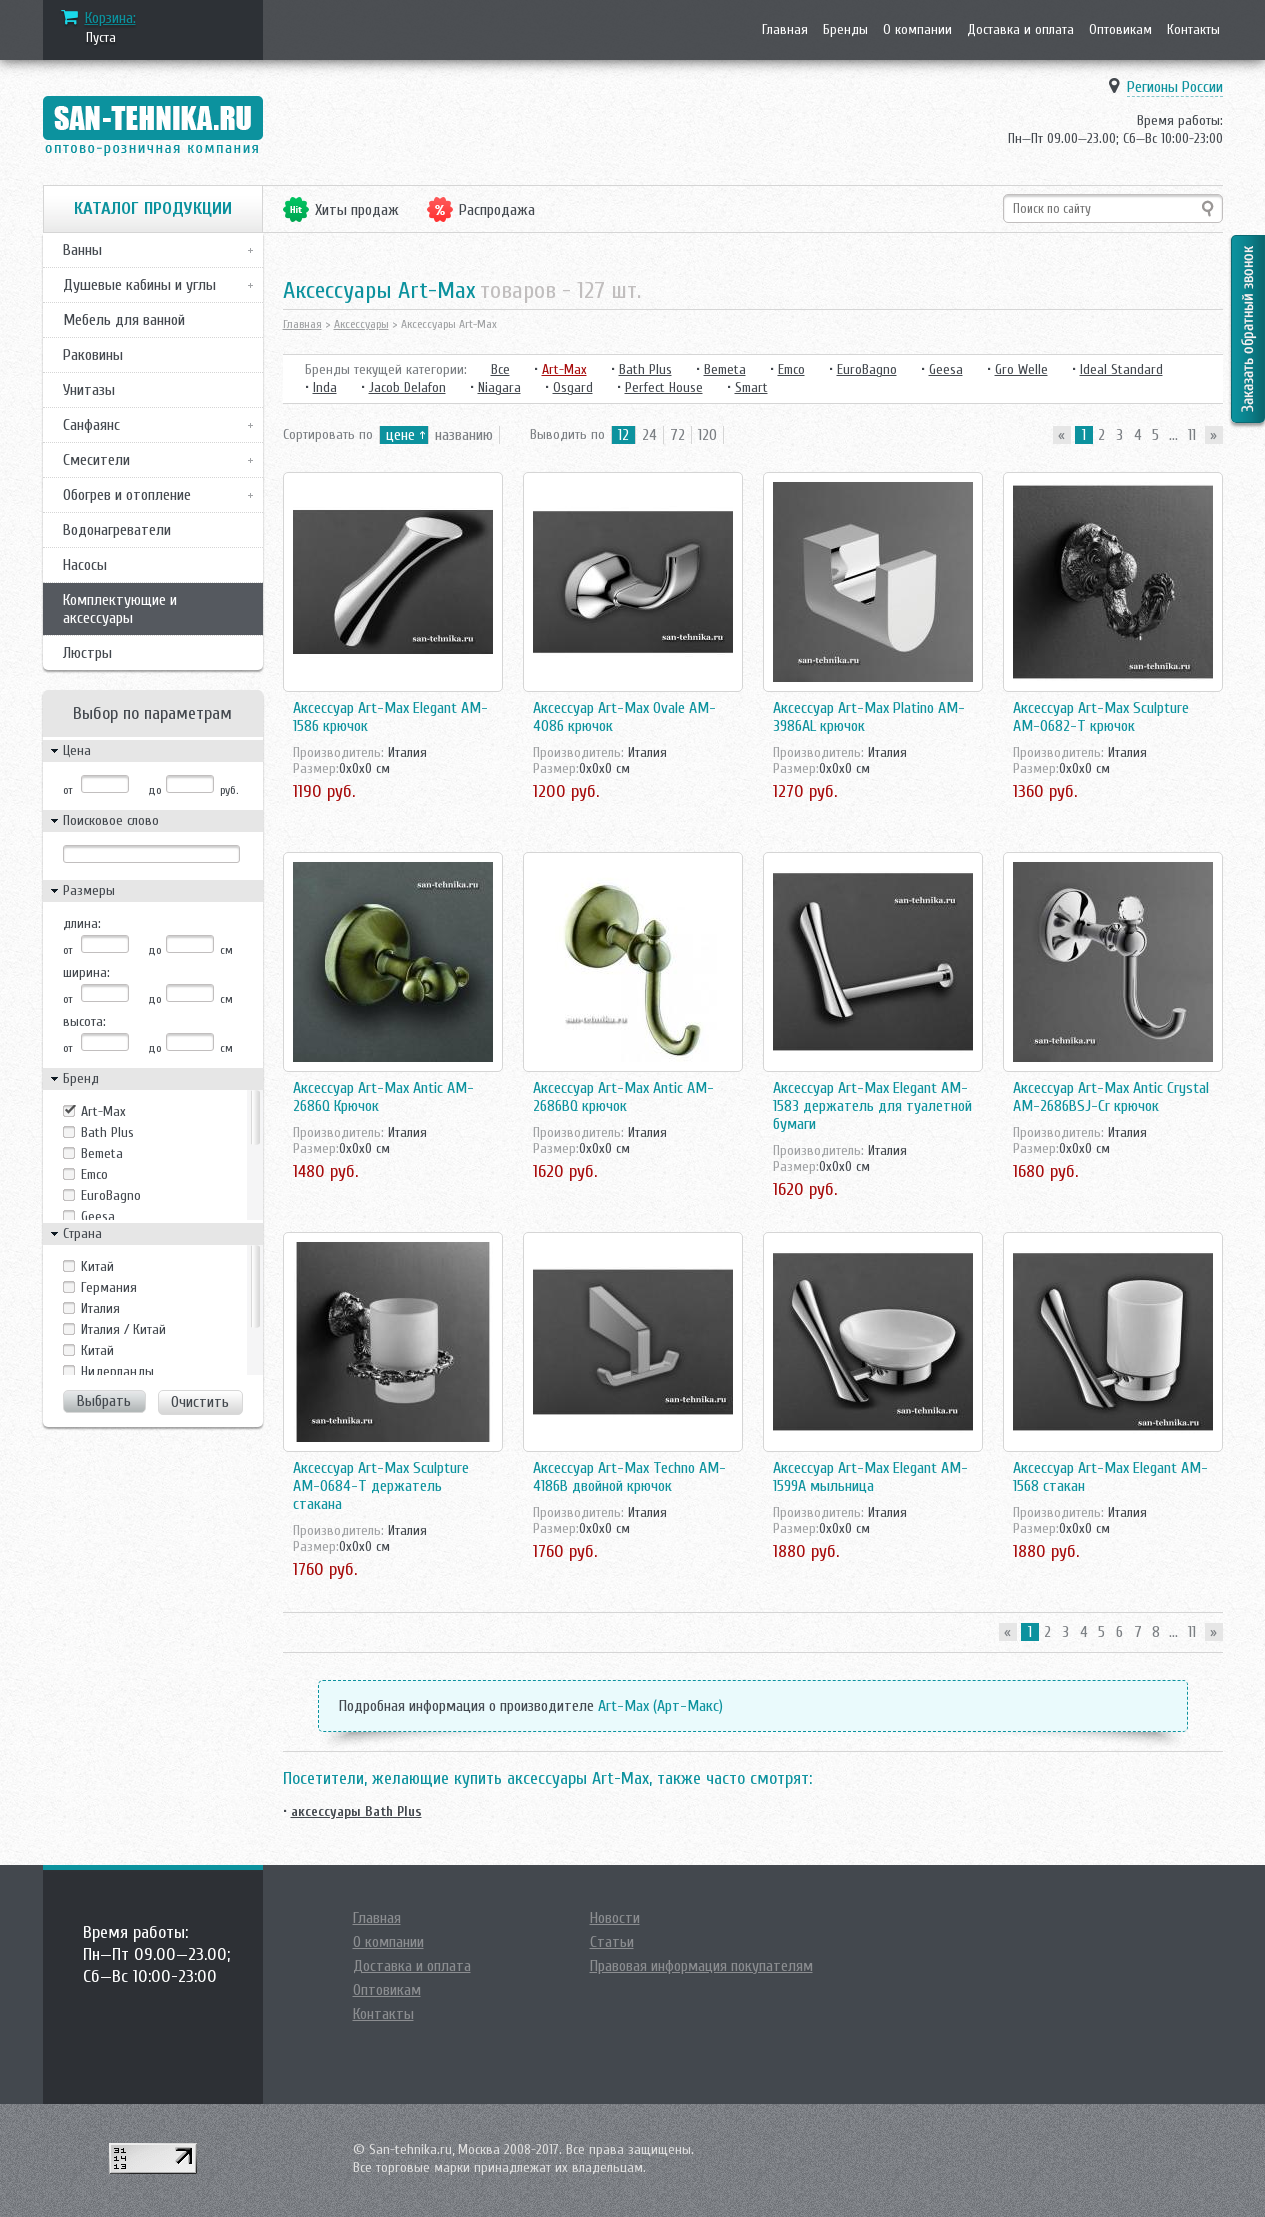 The height and width of the screenshot is (2217, 1265). I want to click on Ванны, so click(82, 250).